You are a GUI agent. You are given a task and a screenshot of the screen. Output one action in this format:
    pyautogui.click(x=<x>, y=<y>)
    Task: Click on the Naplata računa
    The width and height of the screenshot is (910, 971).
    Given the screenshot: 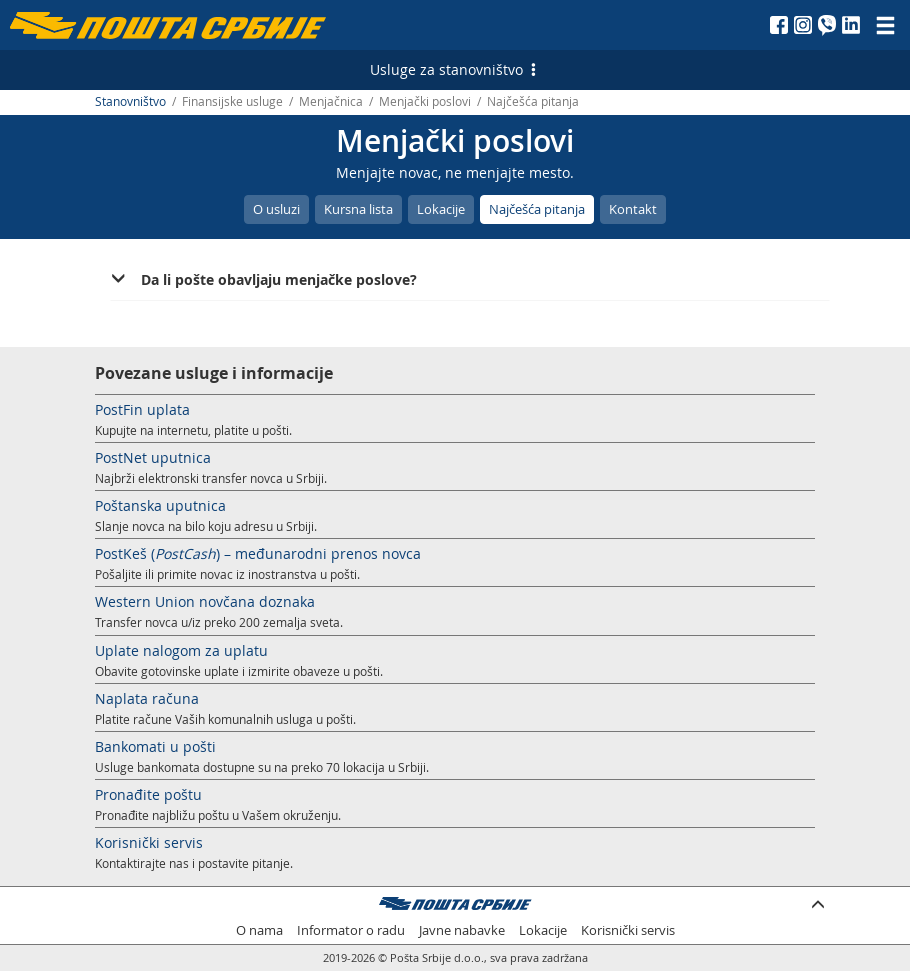 What is the action you would take?
    pyautogui.click(x=147, y=698)
    